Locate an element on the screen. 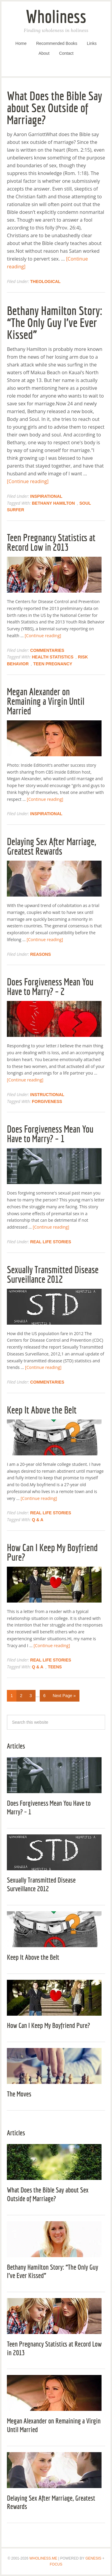  Teens is located at coordinates (55, 1666).